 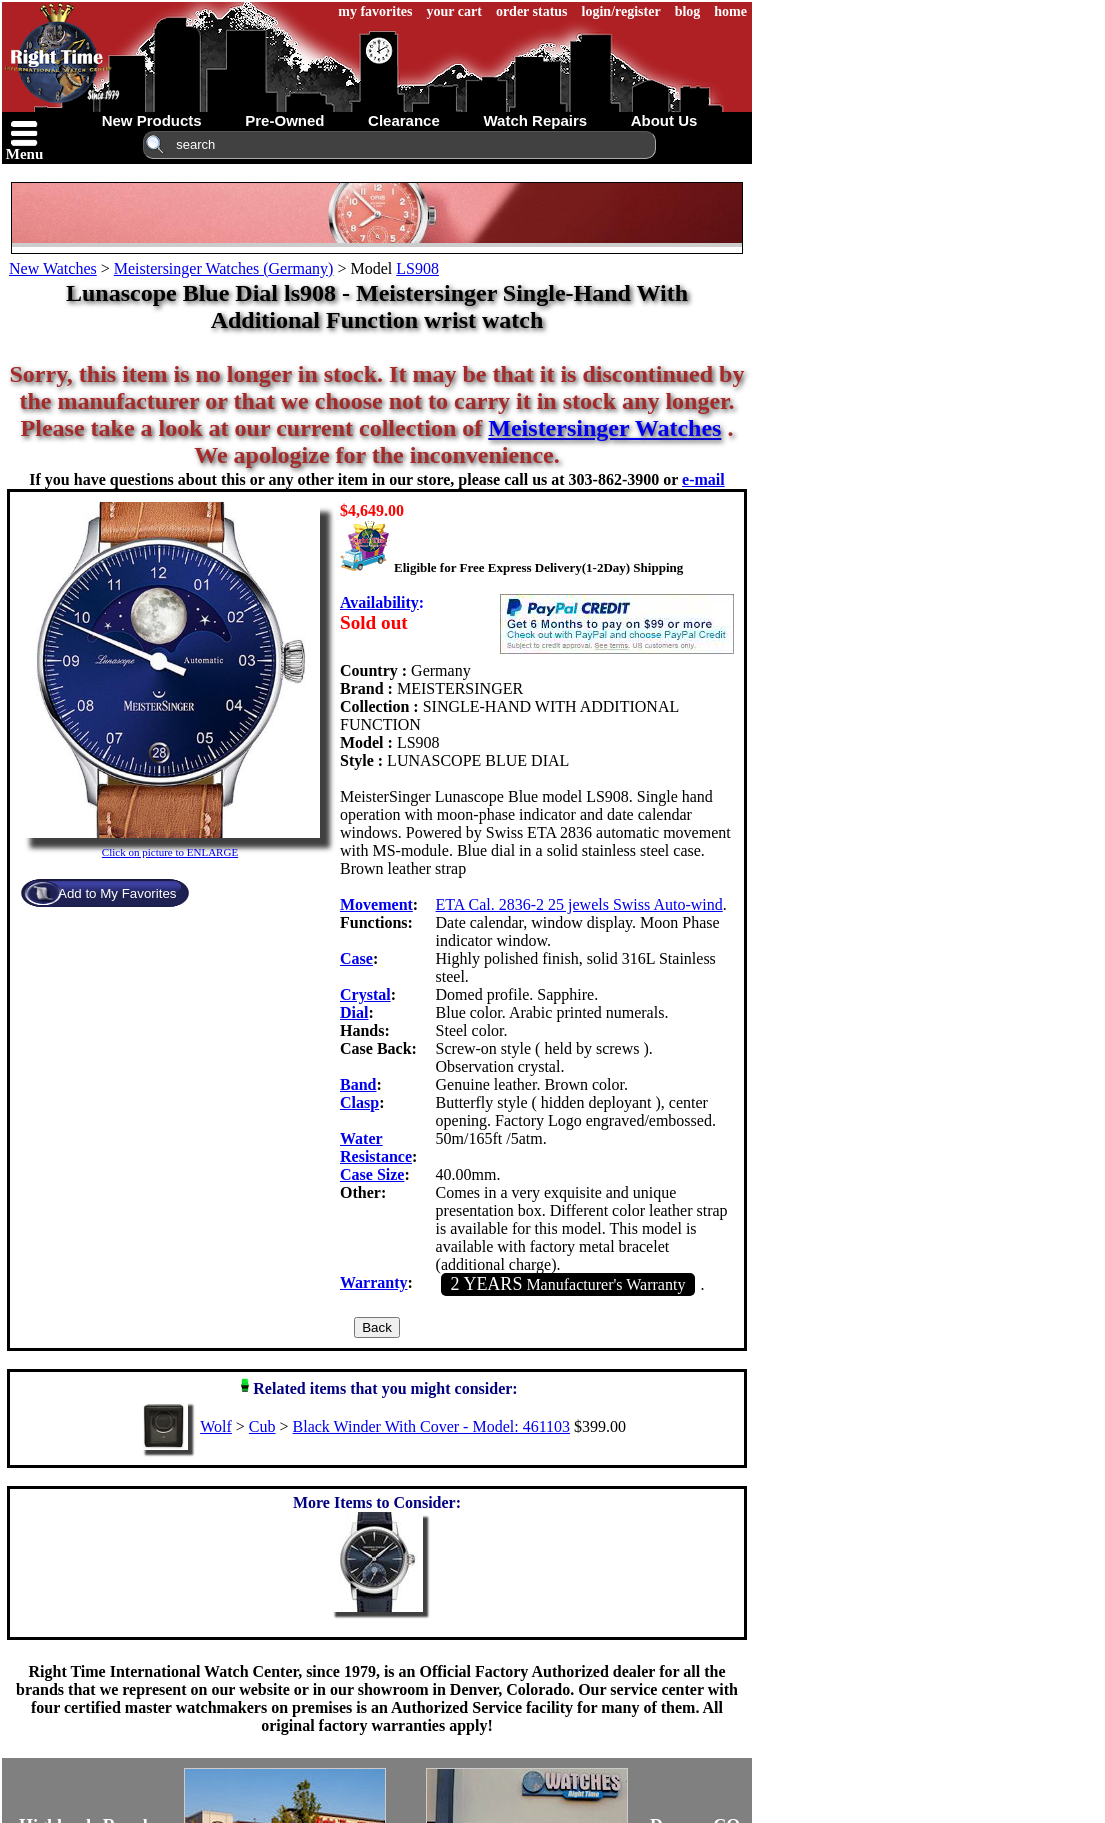 What do you see at coordinates (359, 1102) in the screenshot?
I see `Clasp` at bounding box center [359, 1102].